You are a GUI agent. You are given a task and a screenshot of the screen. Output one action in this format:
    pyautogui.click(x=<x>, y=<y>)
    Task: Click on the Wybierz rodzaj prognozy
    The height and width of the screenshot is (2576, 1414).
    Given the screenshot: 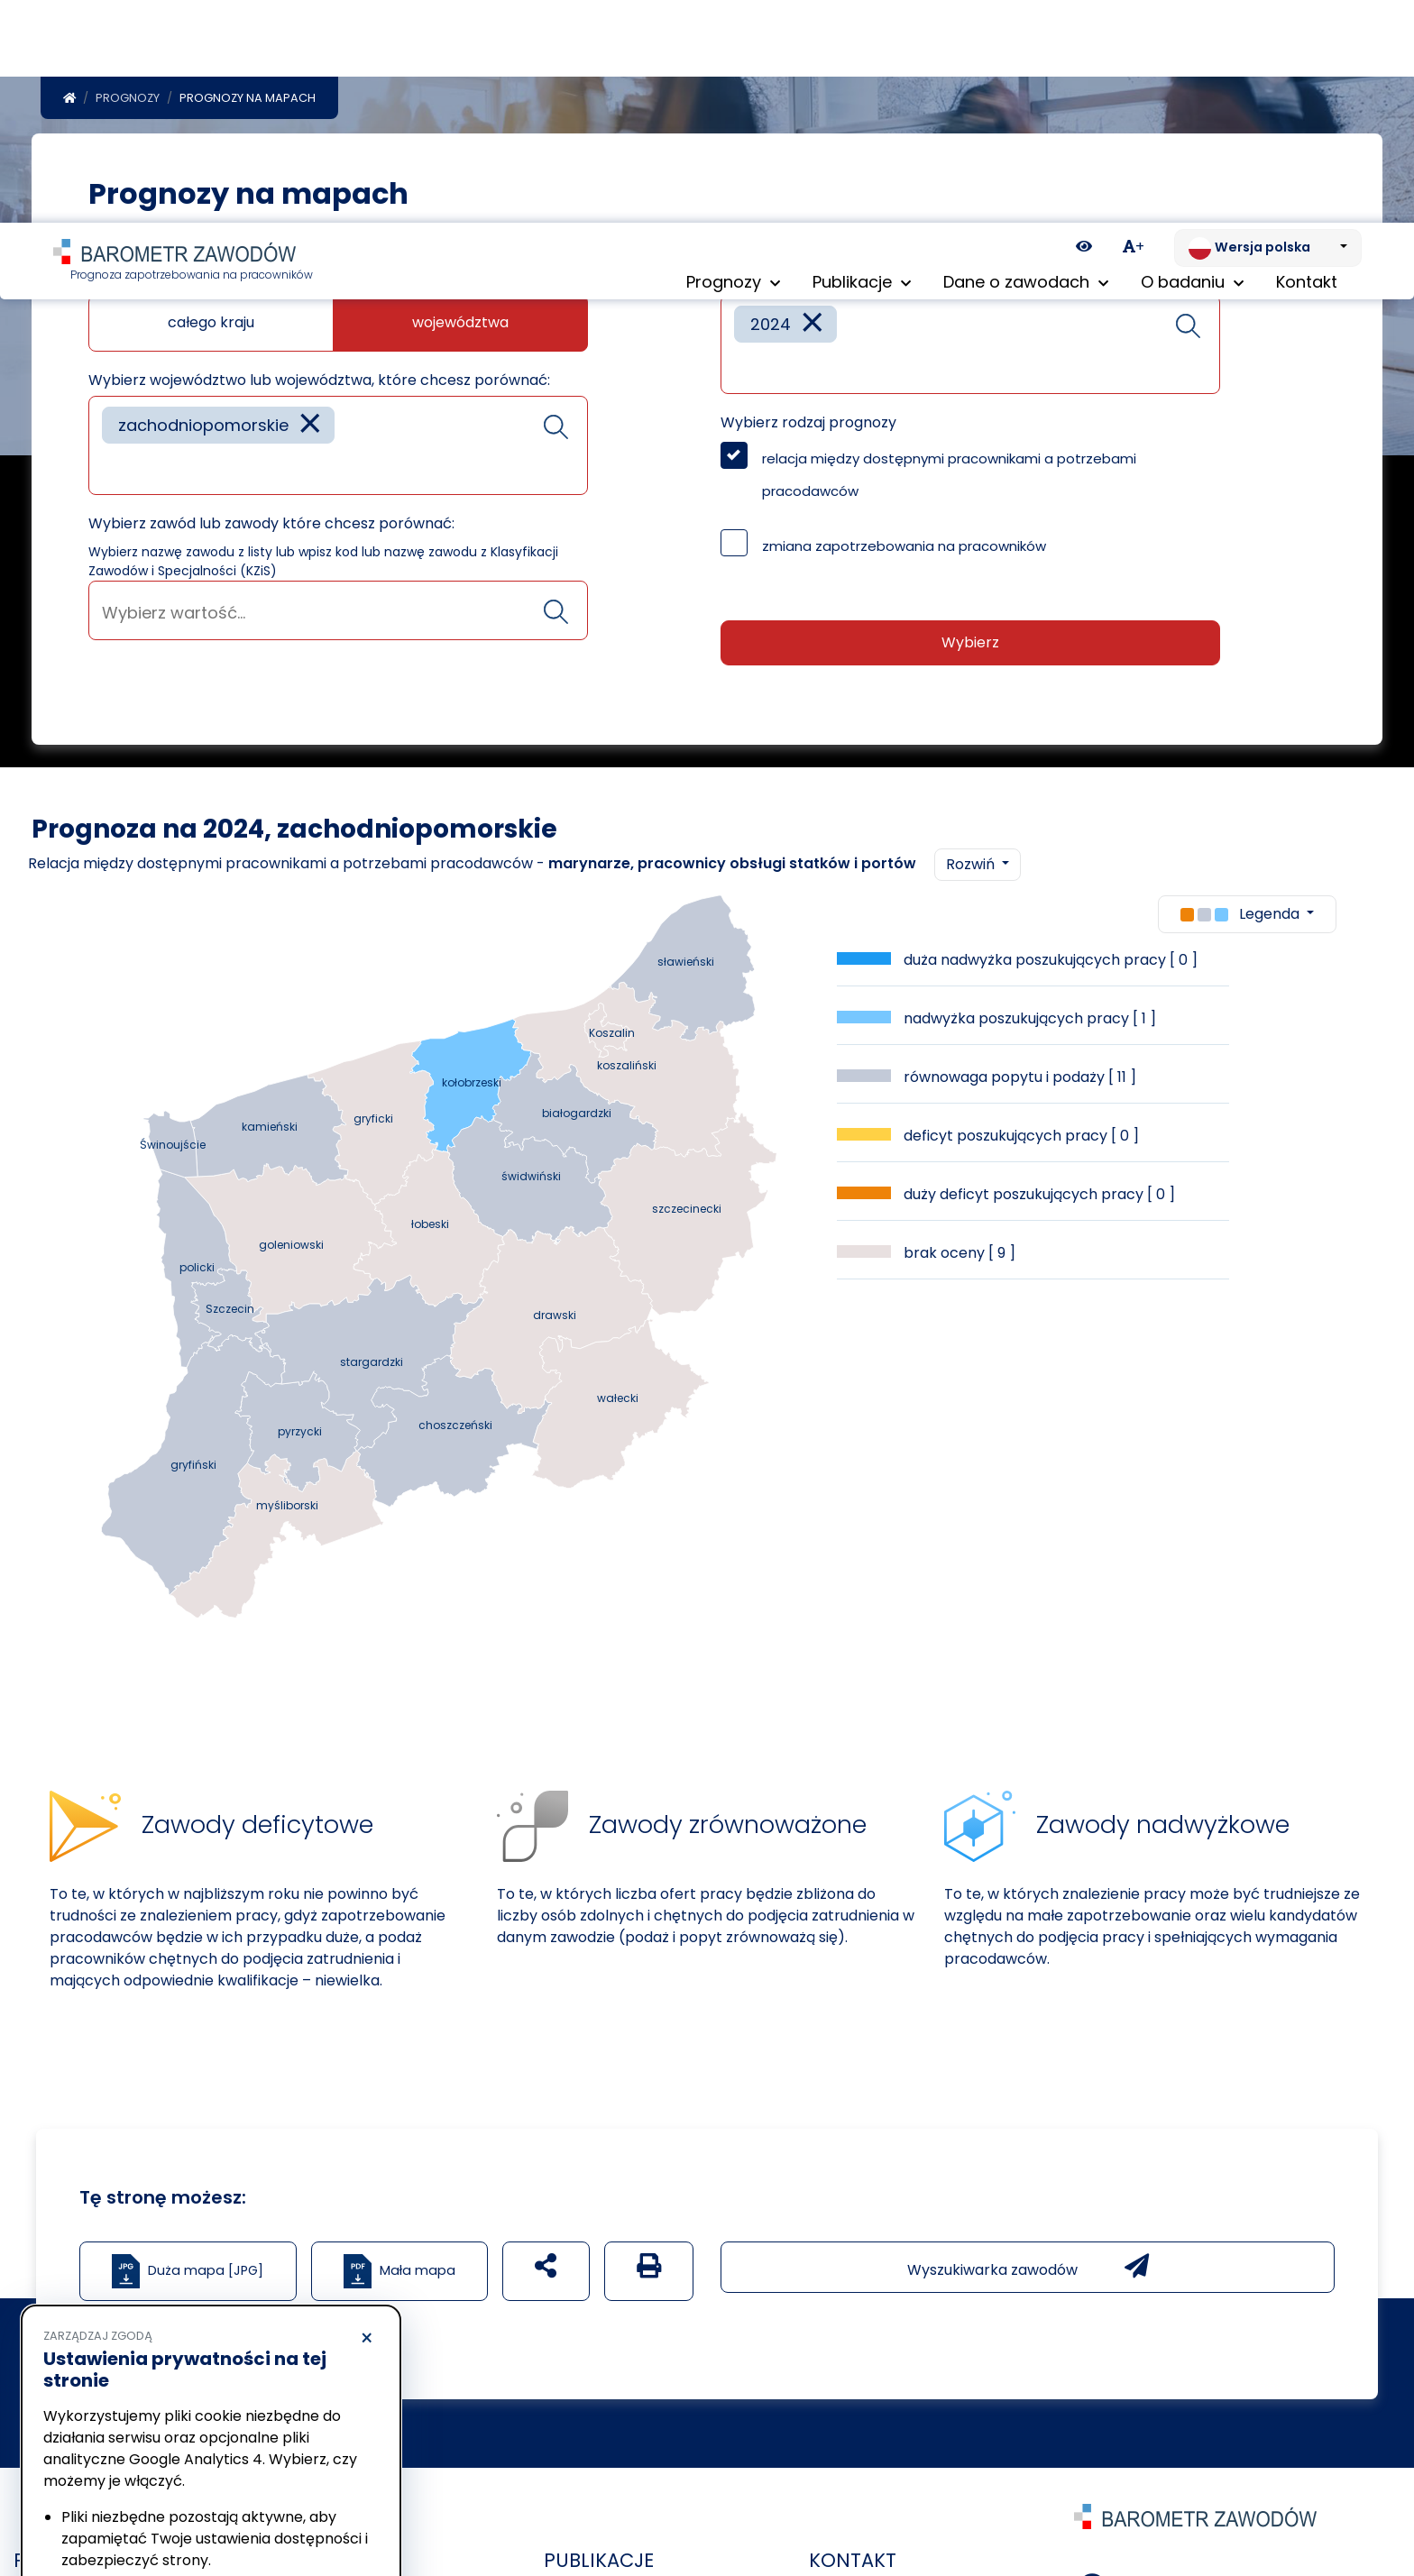 What is the action you would take?
    pyautogui.click(x=808, y=399)
    